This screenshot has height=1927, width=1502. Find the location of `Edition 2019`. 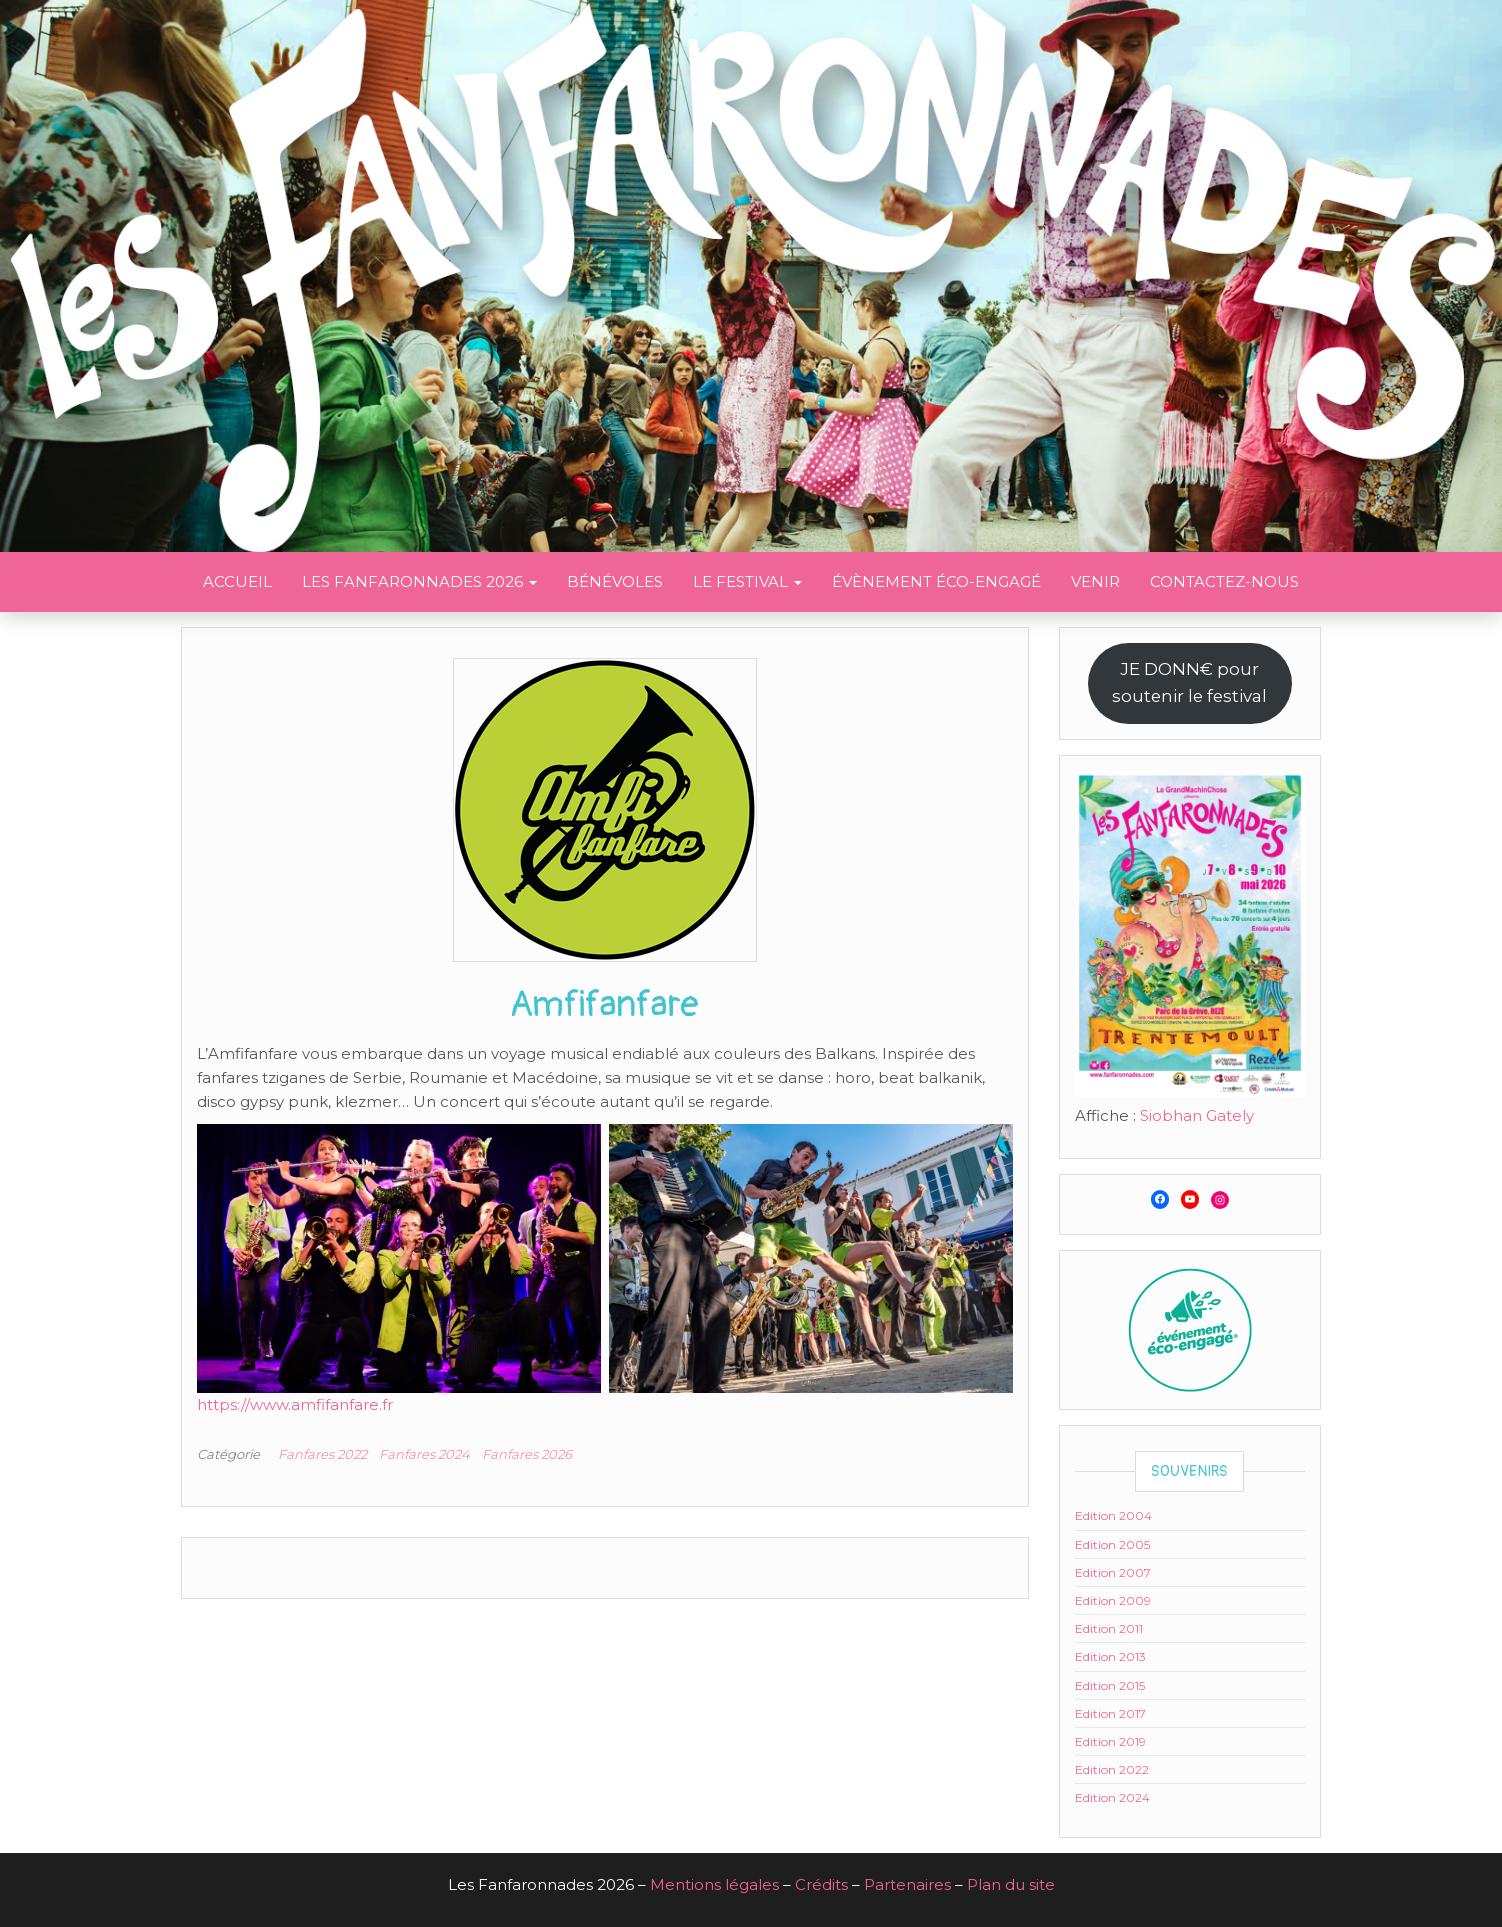

Edition 2019 is located at coordinates (1110, 1741).